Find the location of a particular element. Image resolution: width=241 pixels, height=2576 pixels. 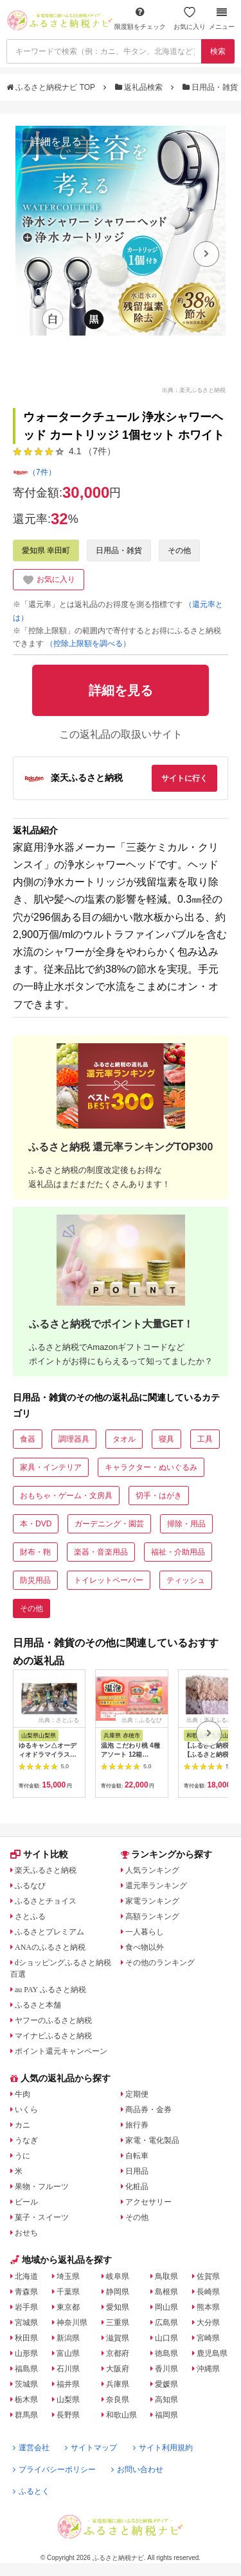

ふるとく is located at coordinates (31, 2491).